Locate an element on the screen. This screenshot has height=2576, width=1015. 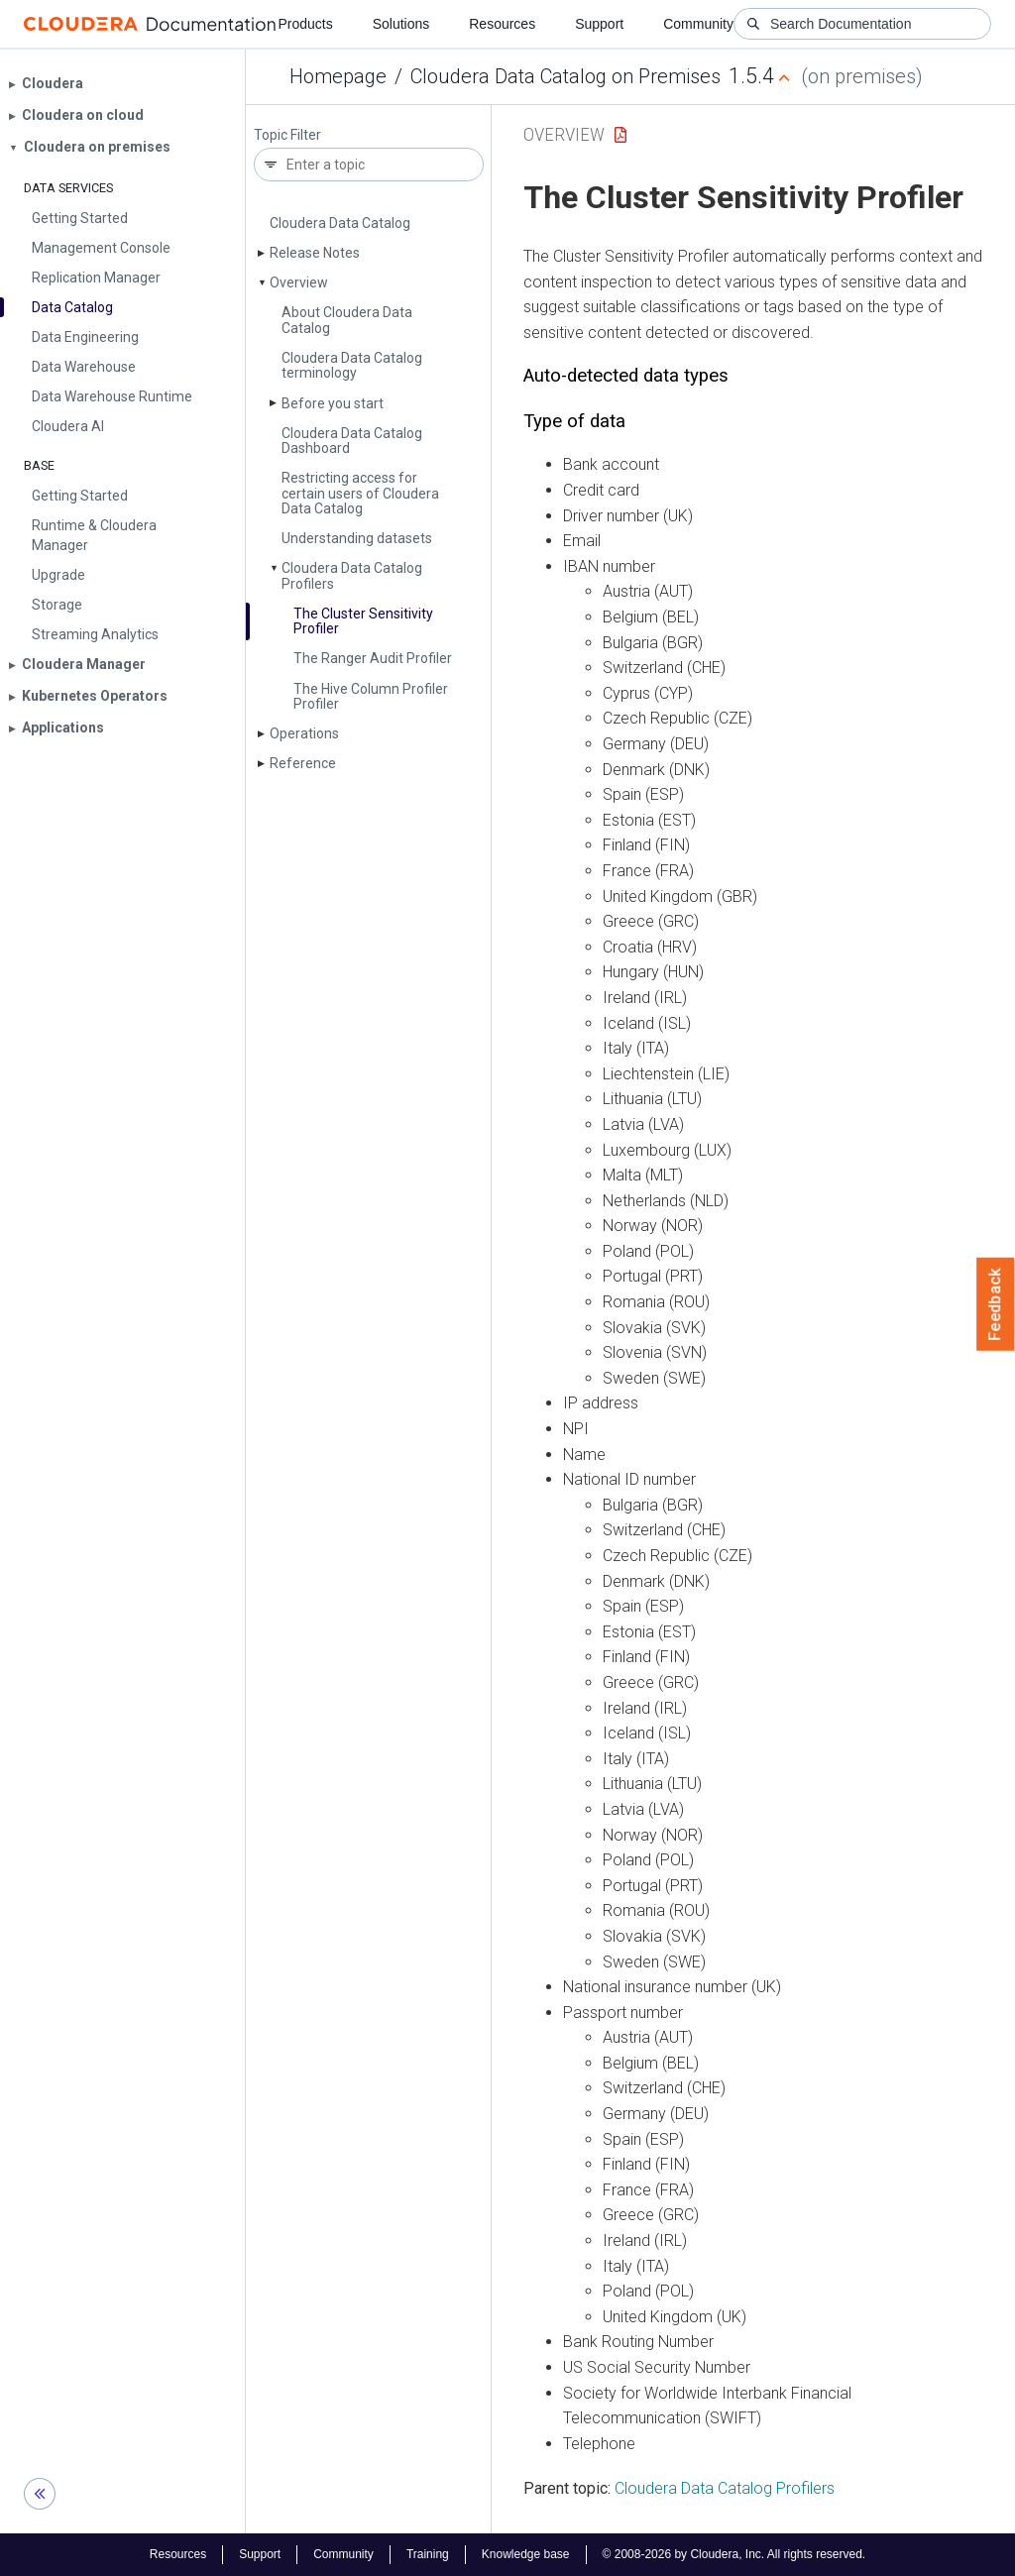
Knowledge base is located at coordinates (526, 2554).